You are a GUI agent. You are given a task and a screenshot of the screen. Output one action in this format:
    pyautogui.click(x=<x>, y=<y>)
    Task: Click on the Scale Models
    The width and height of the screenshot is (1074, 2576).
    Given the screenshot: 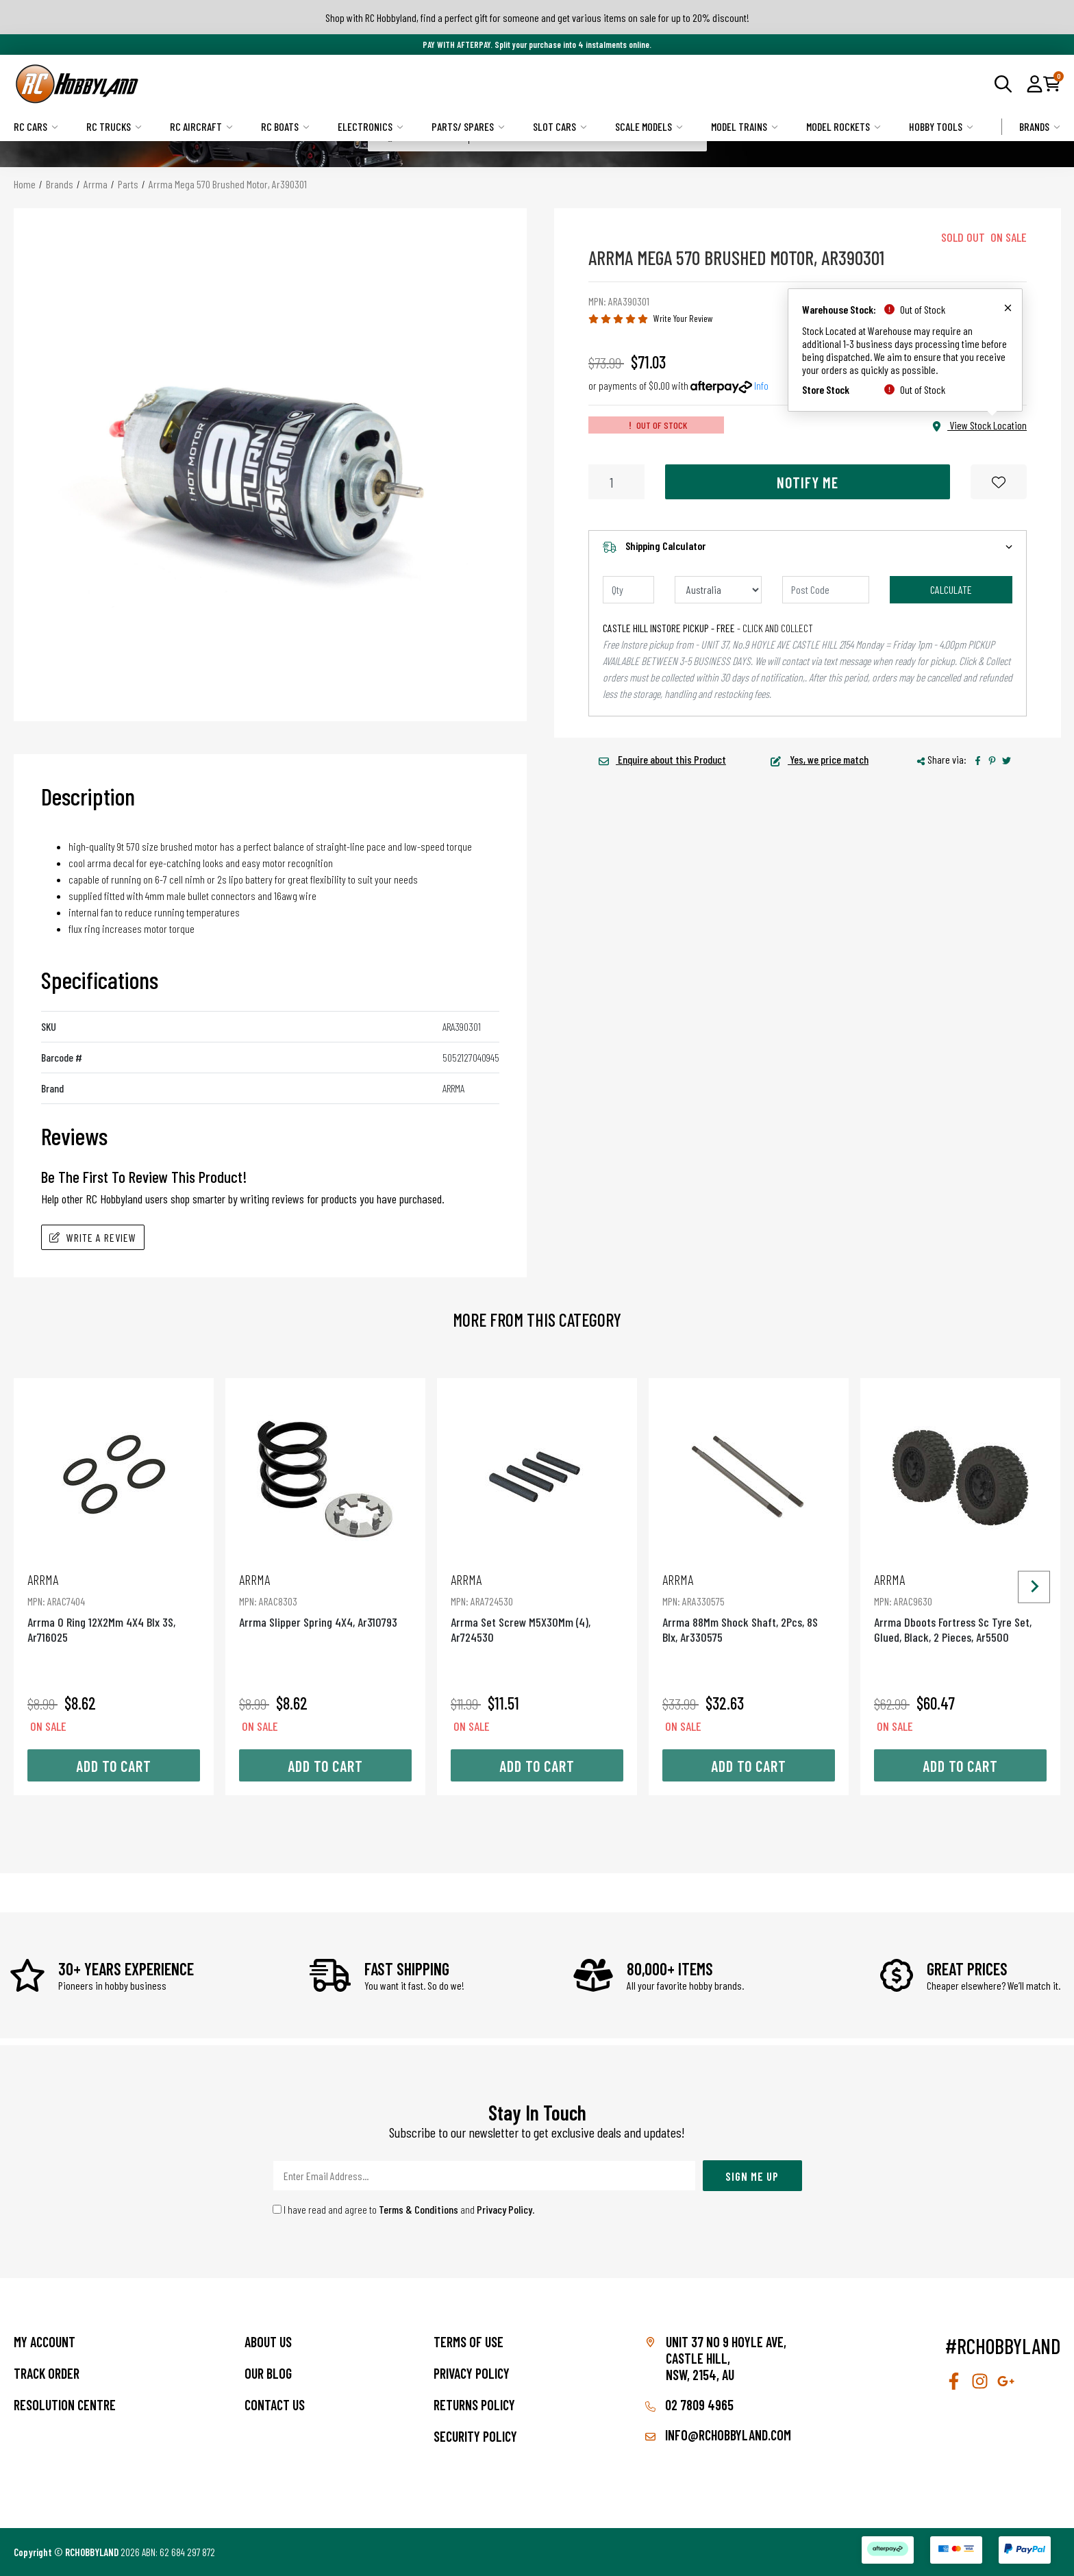 What is the action you would take?
    pyautogui.click(x=649, y=126)
    